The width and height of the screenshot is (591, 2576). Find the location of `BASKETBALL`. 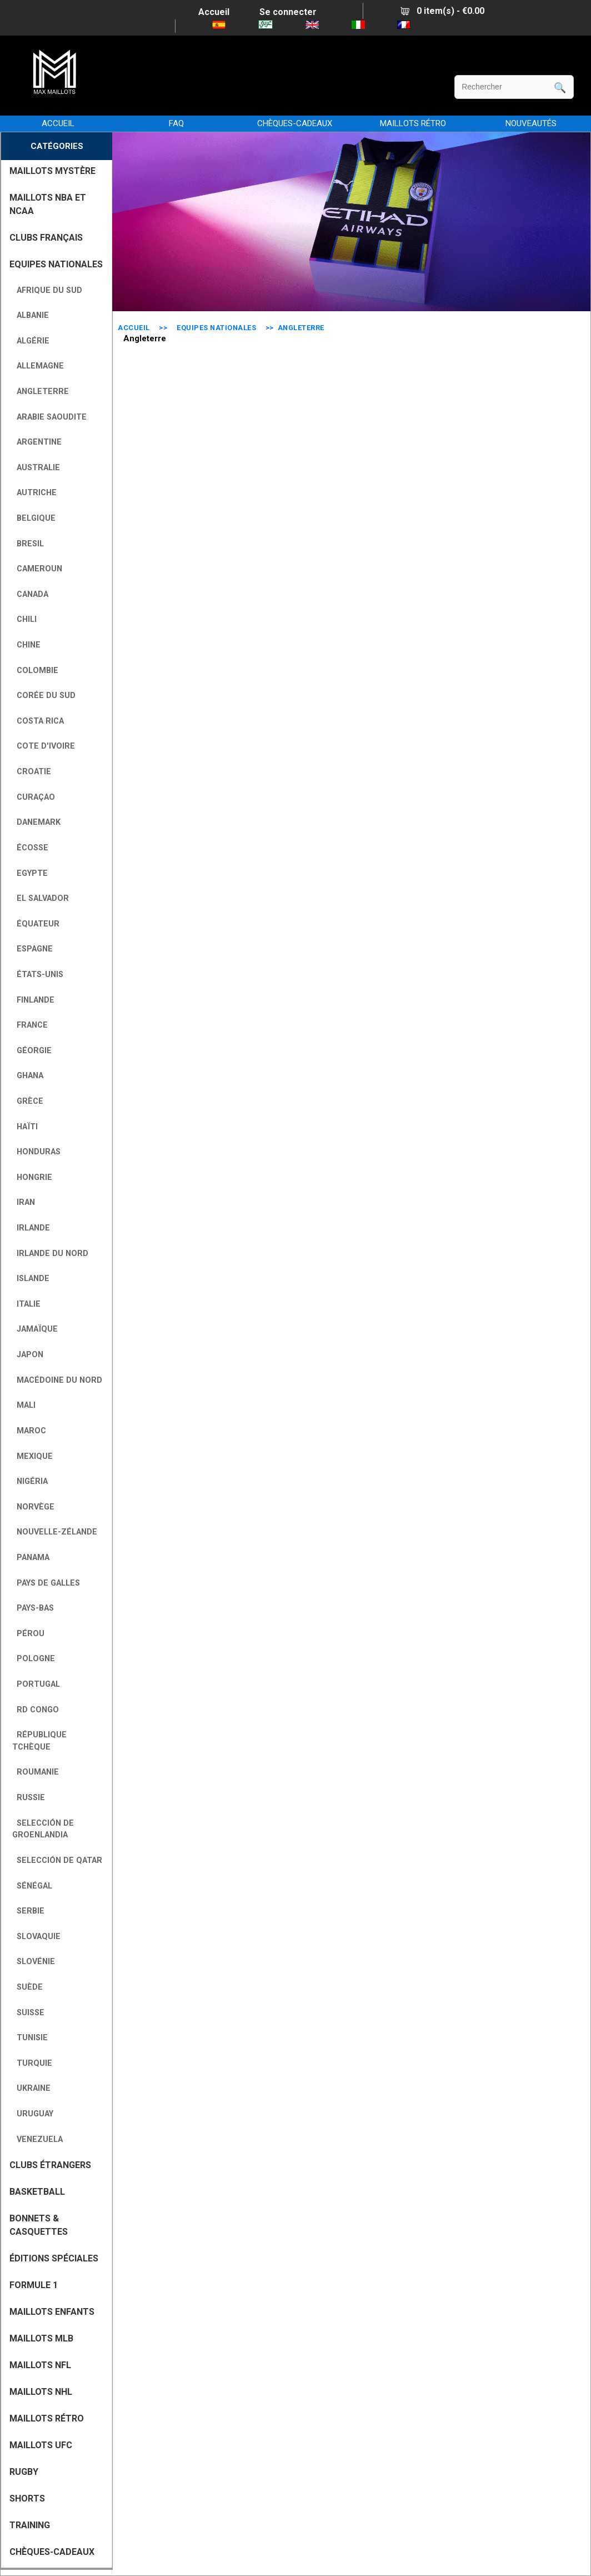

BASKETBALL is located at coordinates (37, 2191).